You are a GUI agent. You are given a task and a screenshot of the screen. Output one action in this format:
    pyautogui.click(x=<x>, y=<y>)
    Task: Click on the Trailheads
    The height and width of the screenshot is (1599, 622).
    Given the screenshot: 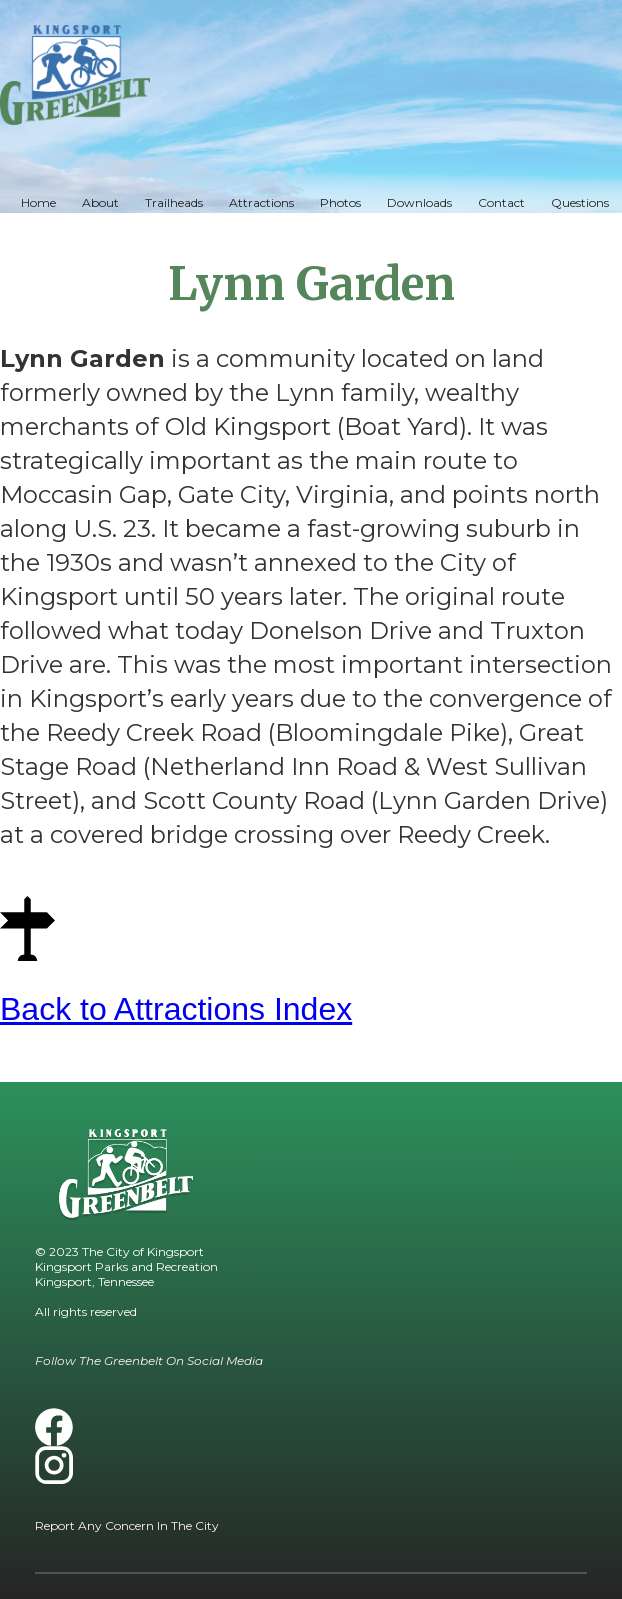 What is the action you would take?
    pyautogui.click(x=174, y=202)
    